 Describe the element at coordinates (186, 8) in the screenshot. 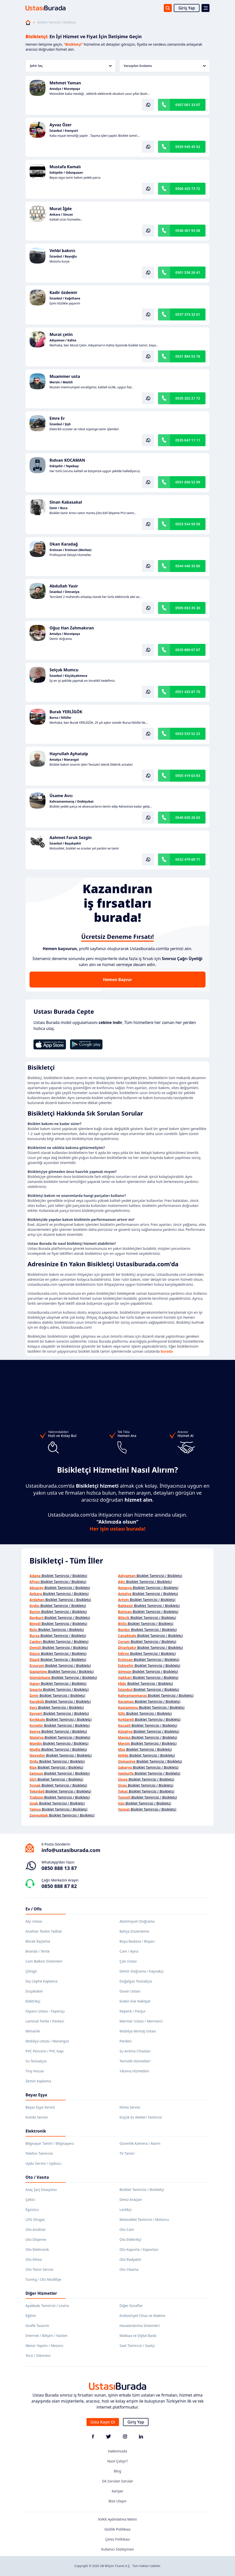

I see `Giriş Yap` at that location.